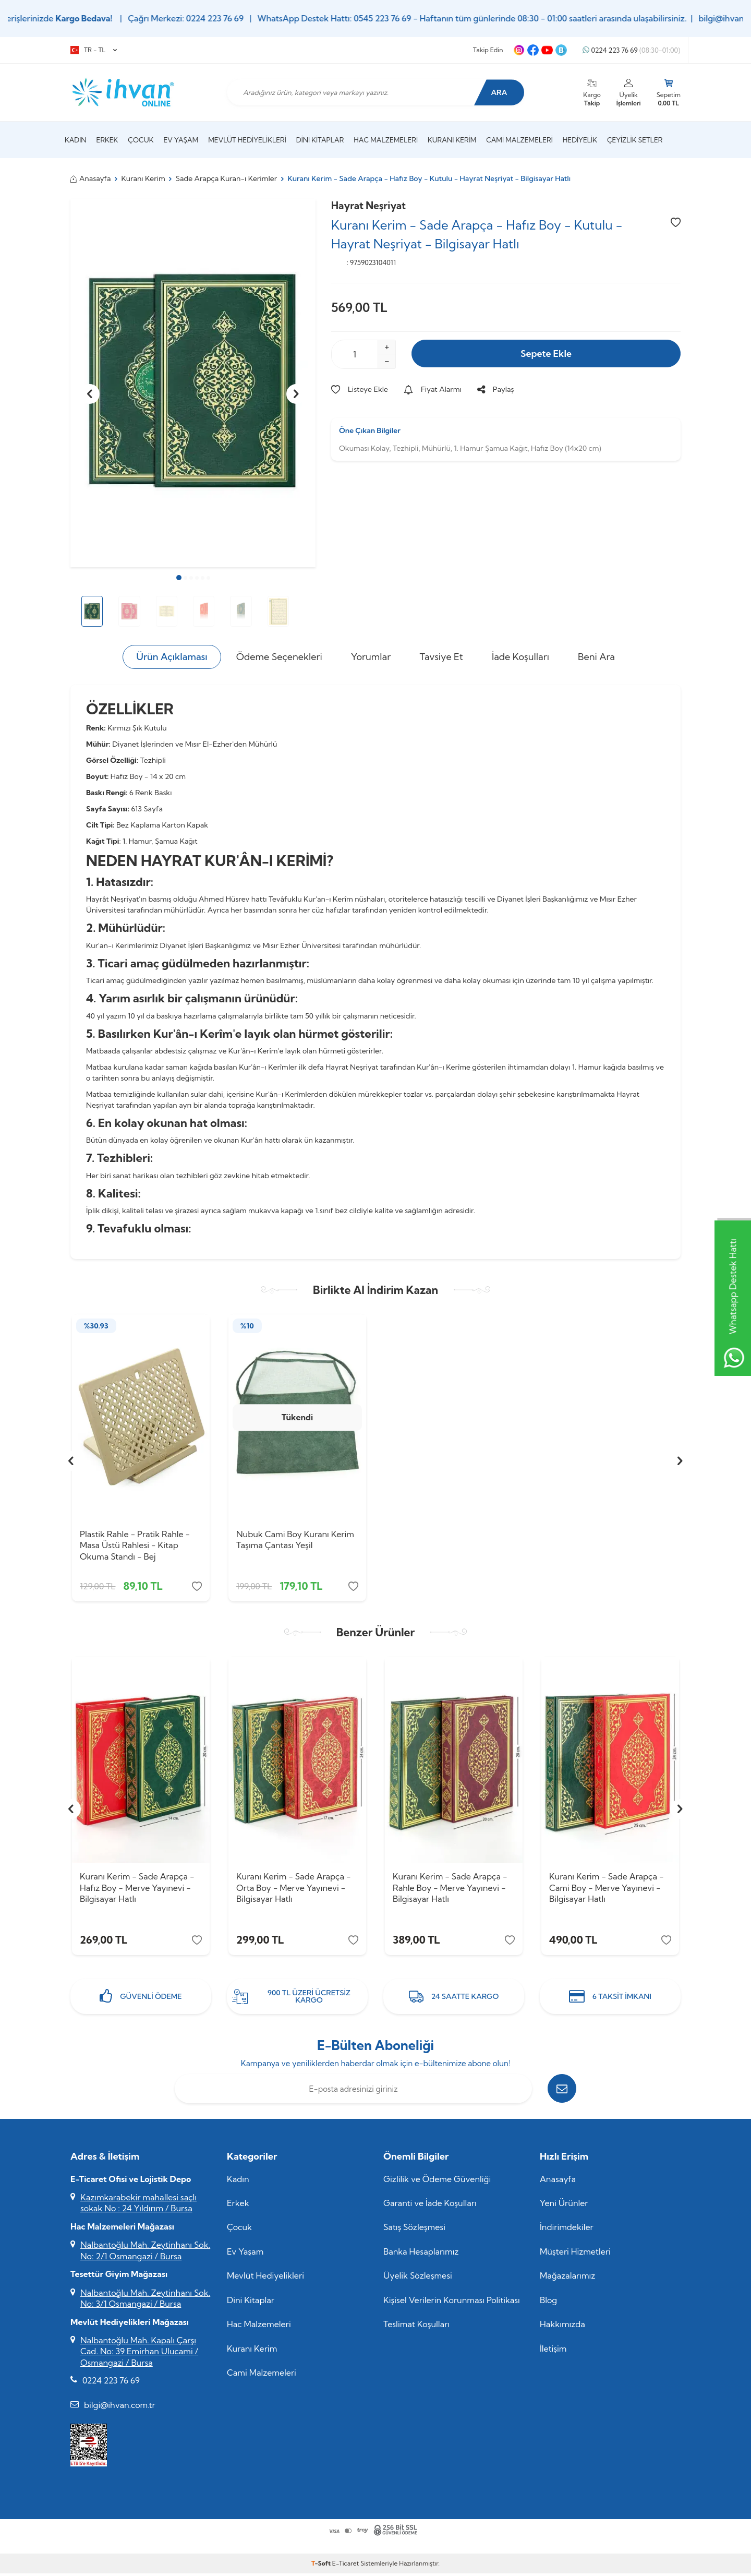  What do you see at coordinates (137, 1889) in the screenshot?
I see `Kuranı Kerim - Sade Arapça - Hafız Boy - Merve Yayınevi - Bilgisayar Hatlı` at bounding box center [137, 1889].